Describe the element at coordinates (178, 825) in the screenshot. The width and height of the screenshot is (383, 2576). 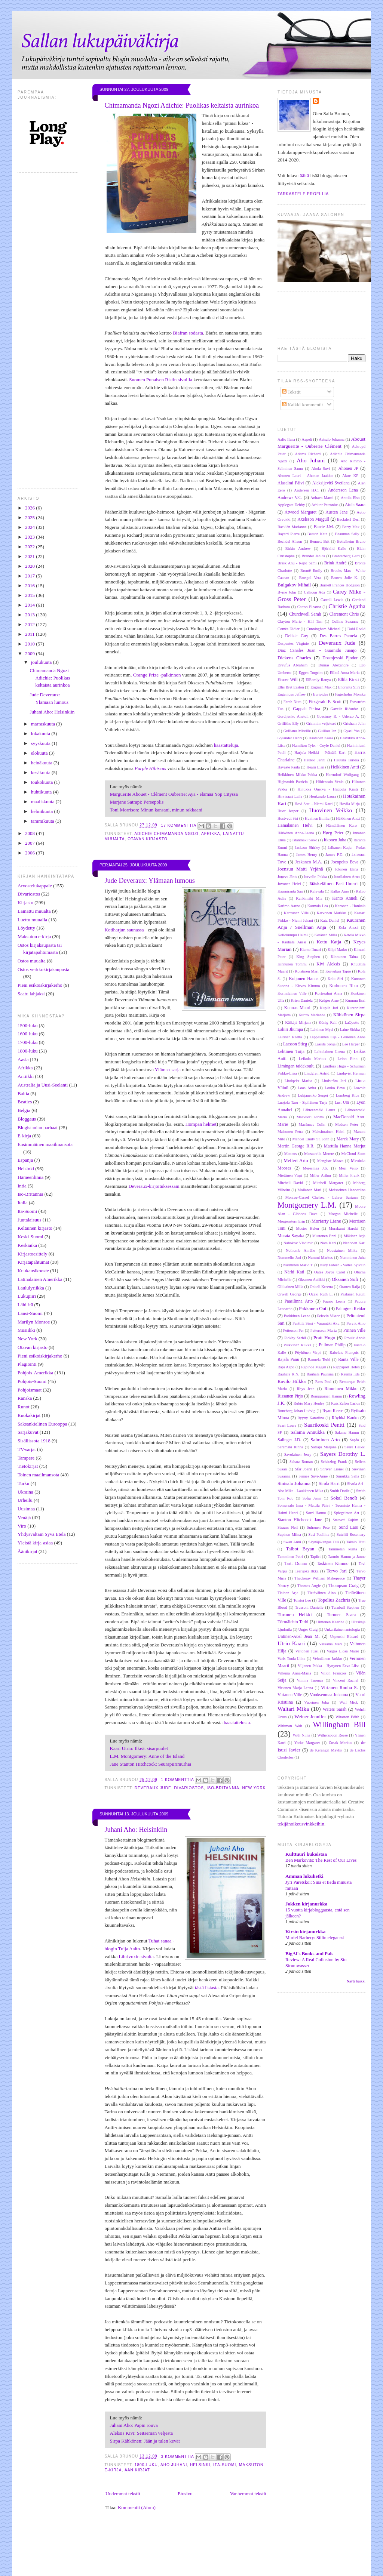
I see `17 kommenttia` at that location.